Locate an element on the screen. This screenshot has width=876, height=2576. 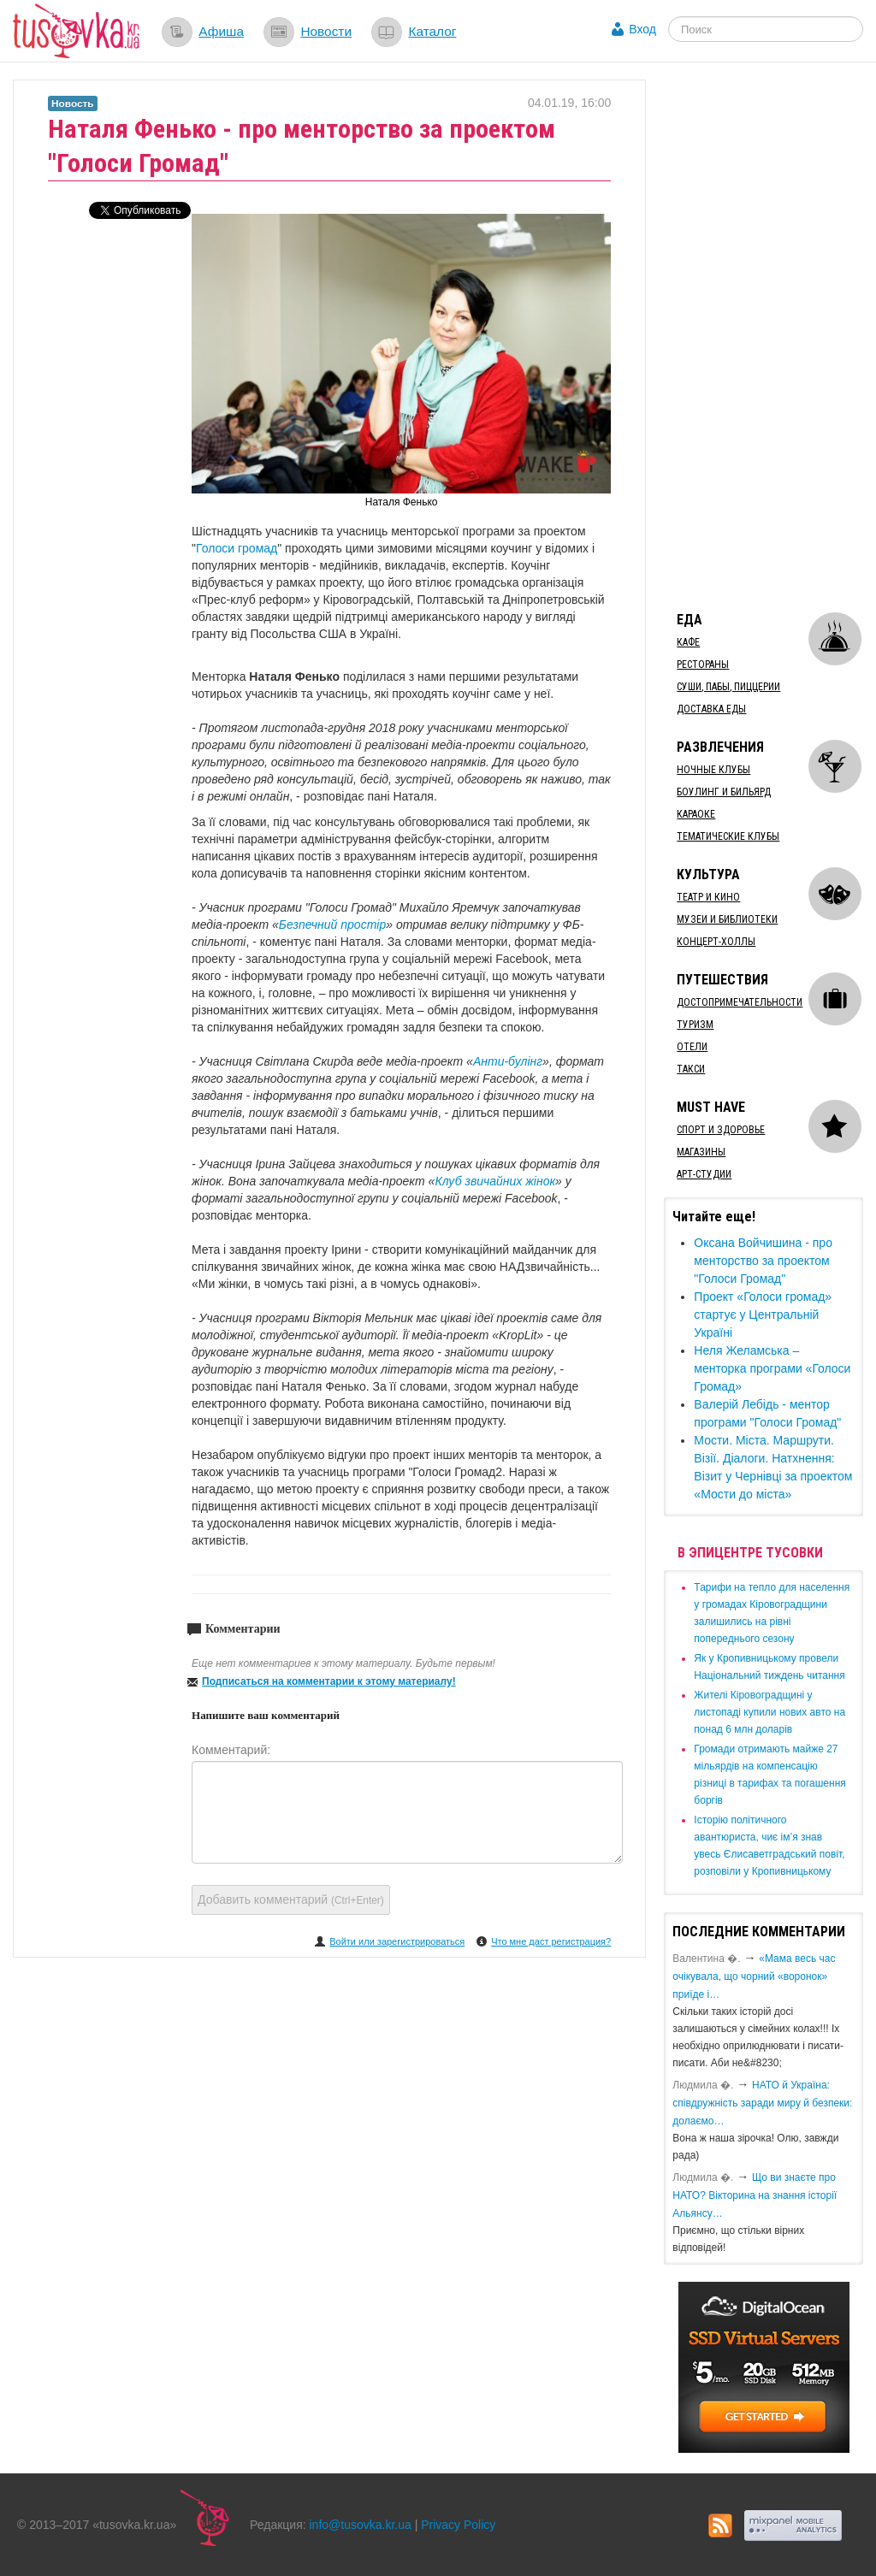
​Неля Желамська – менторка програми «Голоси Громад» is located at coordinates (772, 1368).